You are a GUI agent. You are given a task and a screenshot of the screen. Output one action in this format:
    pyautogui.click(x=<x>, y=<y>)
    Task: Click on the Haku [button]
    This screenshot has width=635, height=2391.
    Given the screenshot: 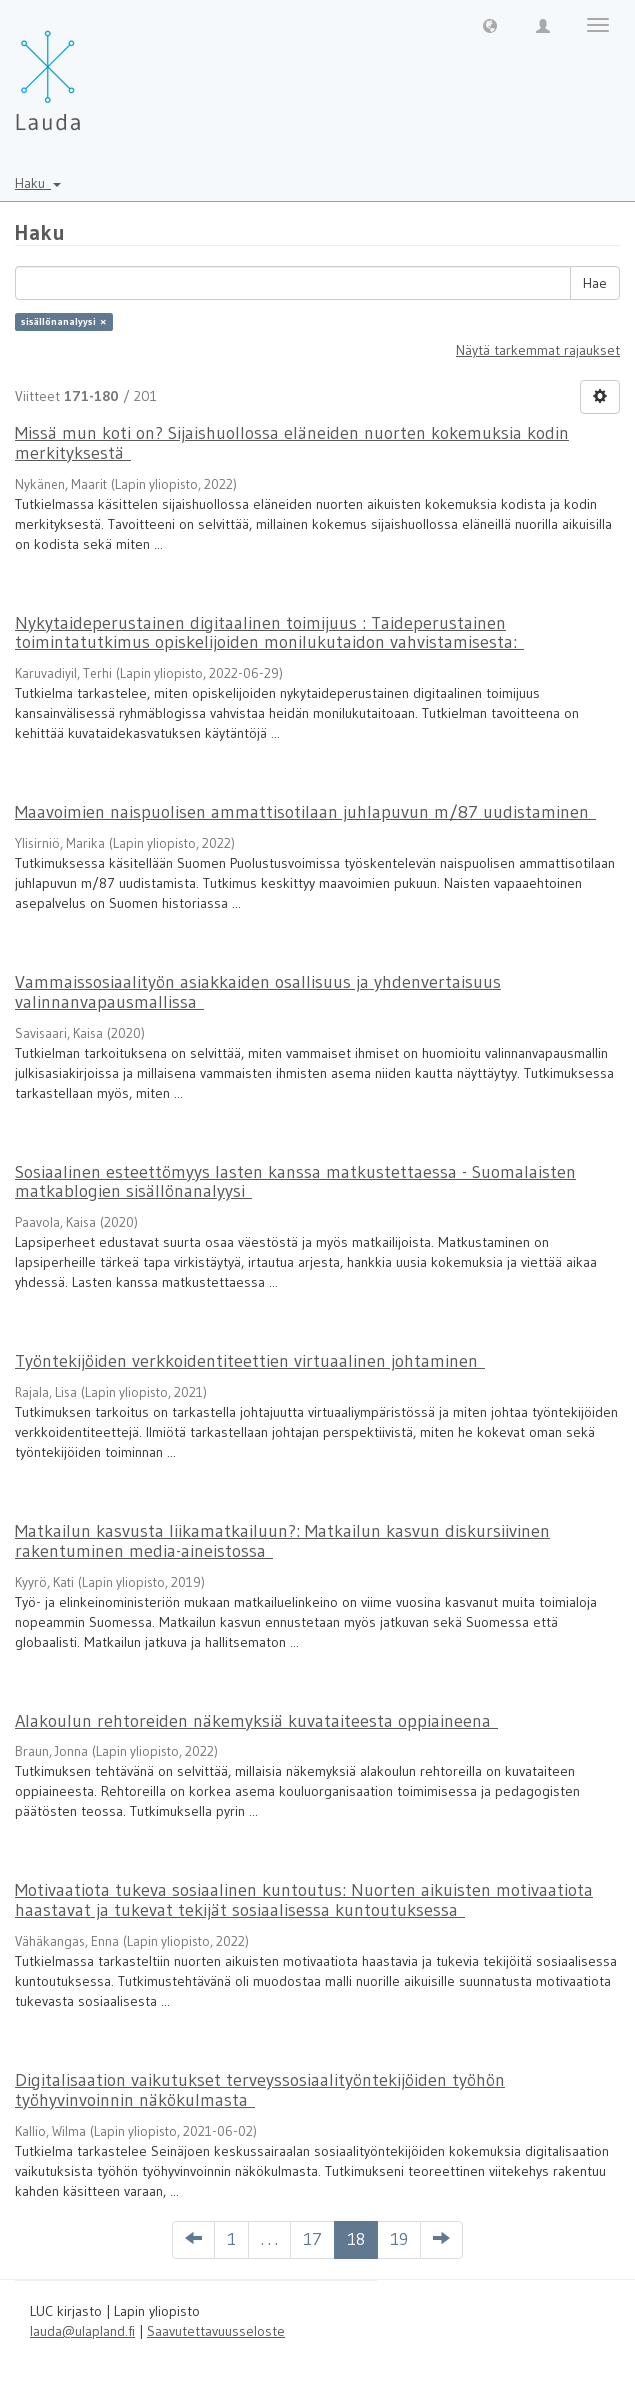 What is the action you would take?
    pyautogui.click(x=38, y=183)
    